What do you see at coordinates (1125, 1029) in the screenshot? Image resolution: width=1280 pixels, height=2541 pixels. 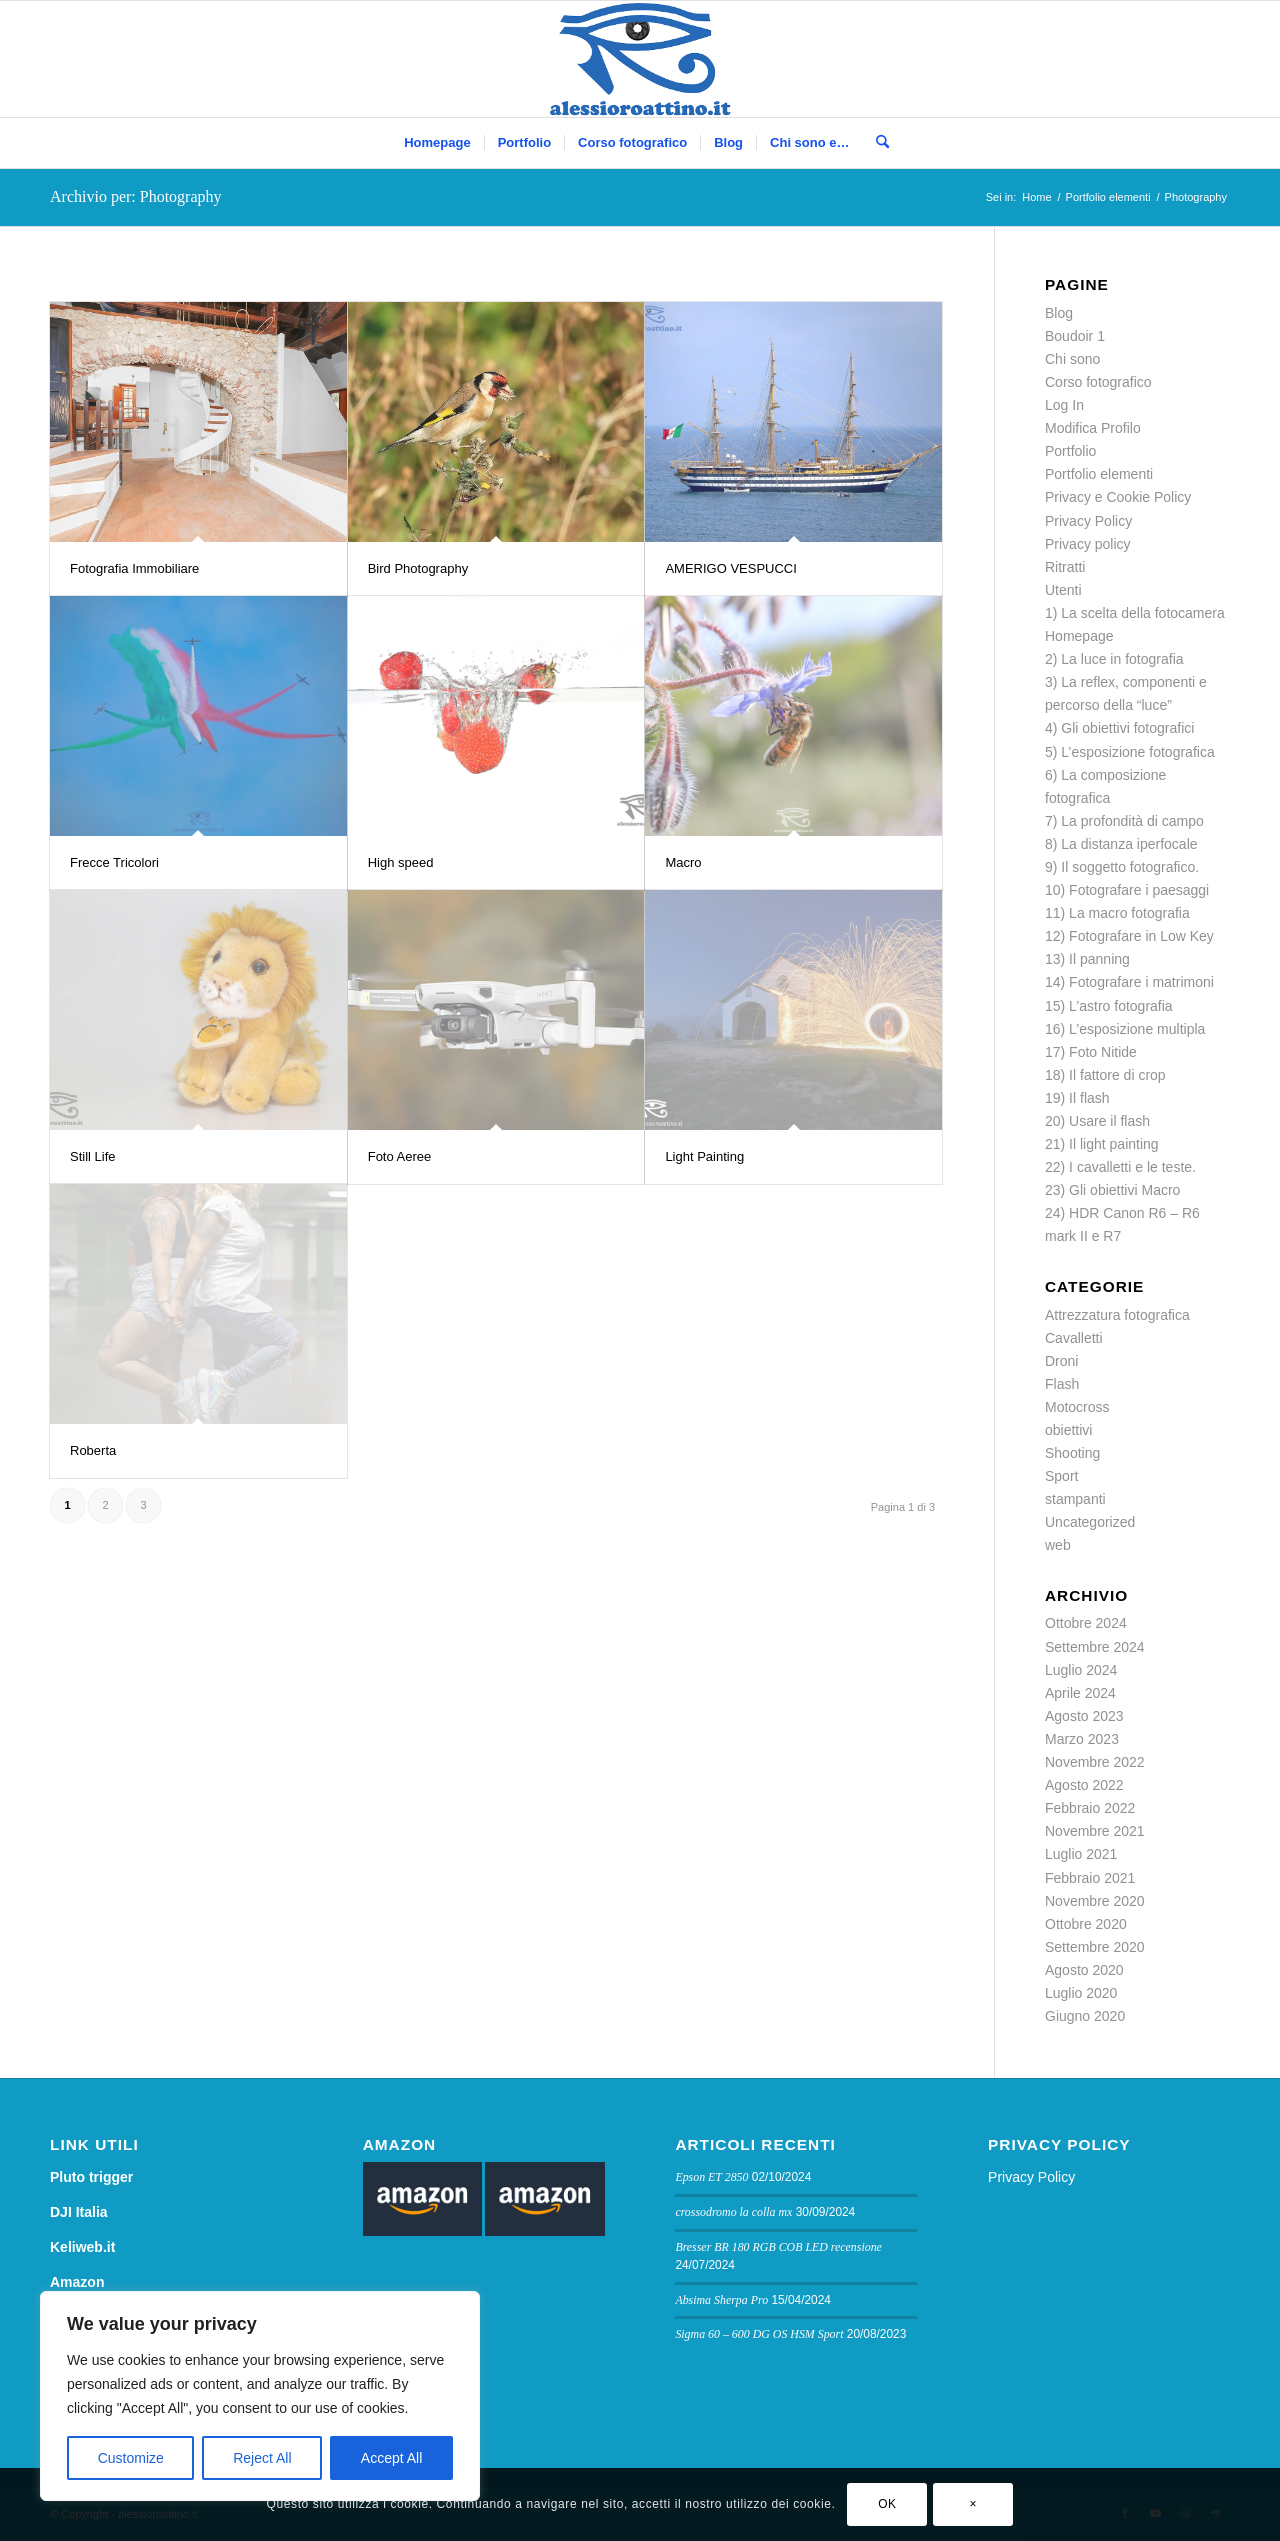 I see `16) L’esposizione multipla` at bounding box center [1125, 1029].